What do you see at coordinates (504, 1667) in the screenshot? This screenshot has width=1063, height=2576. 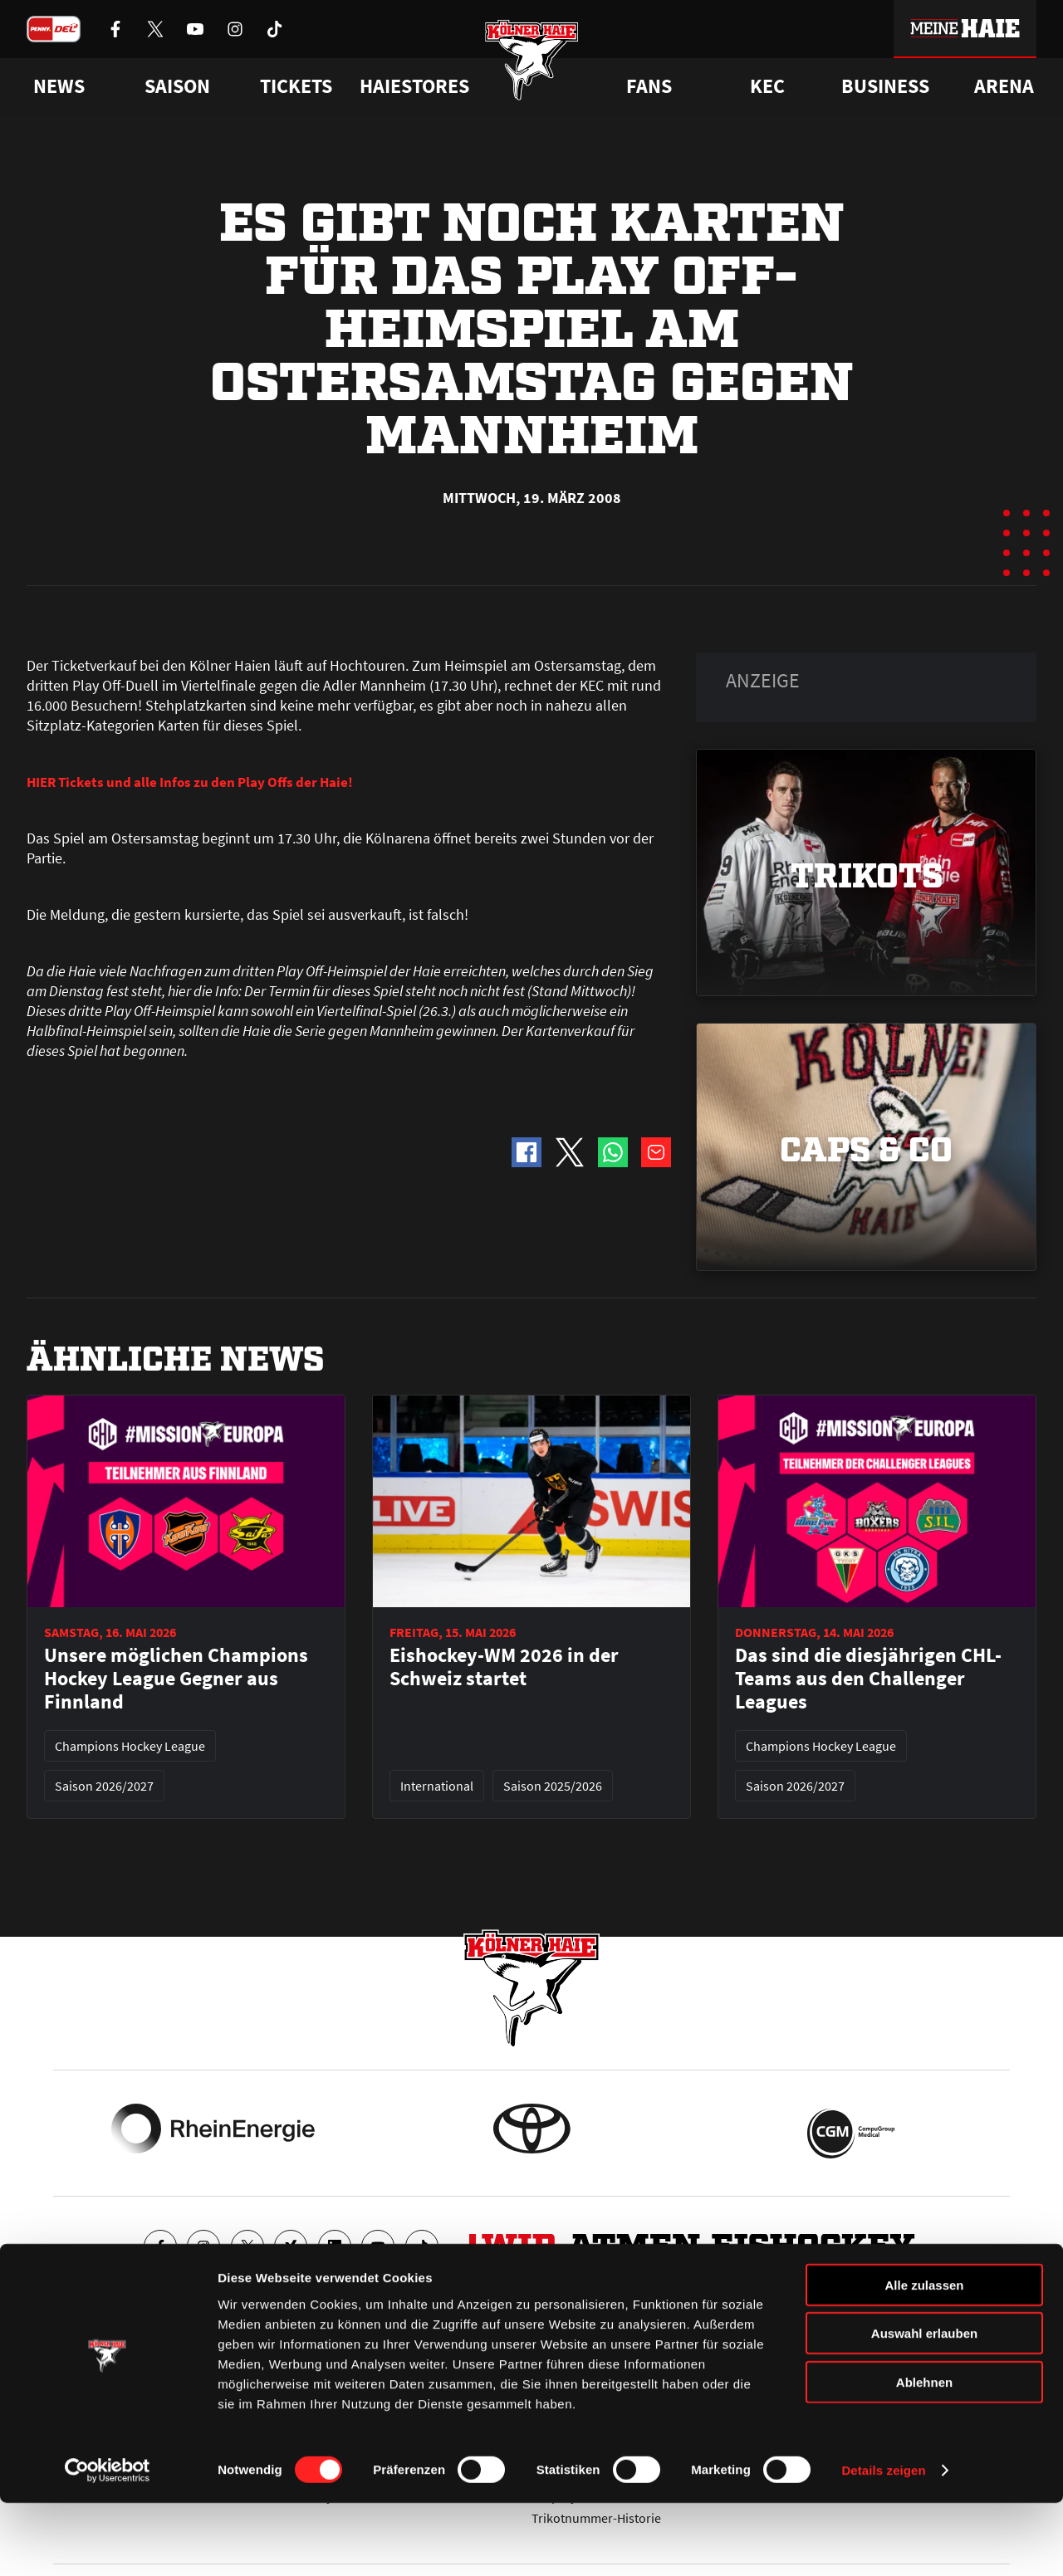 I see `Eishockey-WM 2026 in der Schweiz startet` at bounding box center [504, 1667].